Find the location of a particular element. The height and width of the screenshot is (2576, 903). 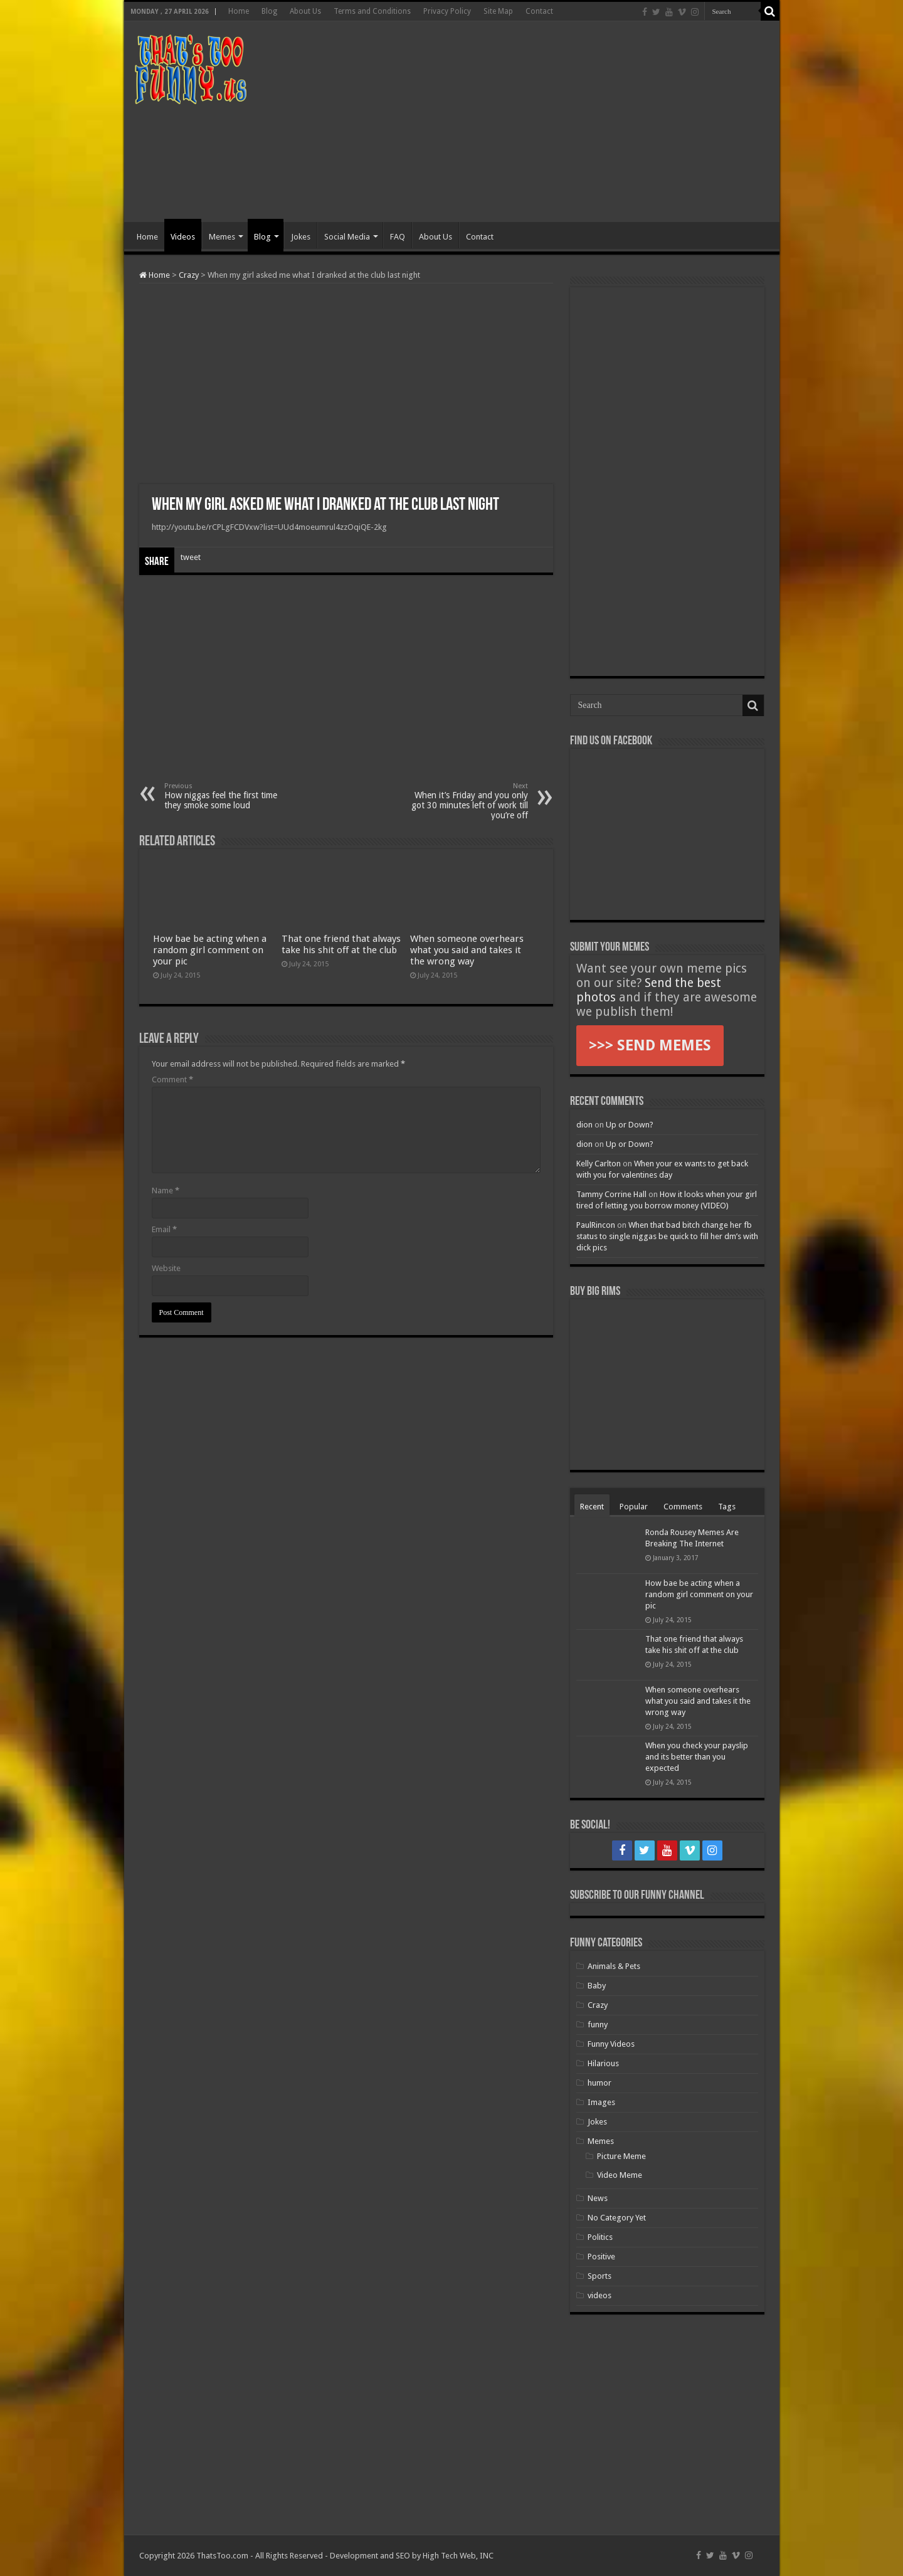

Home is located at coordinates (238, 11).